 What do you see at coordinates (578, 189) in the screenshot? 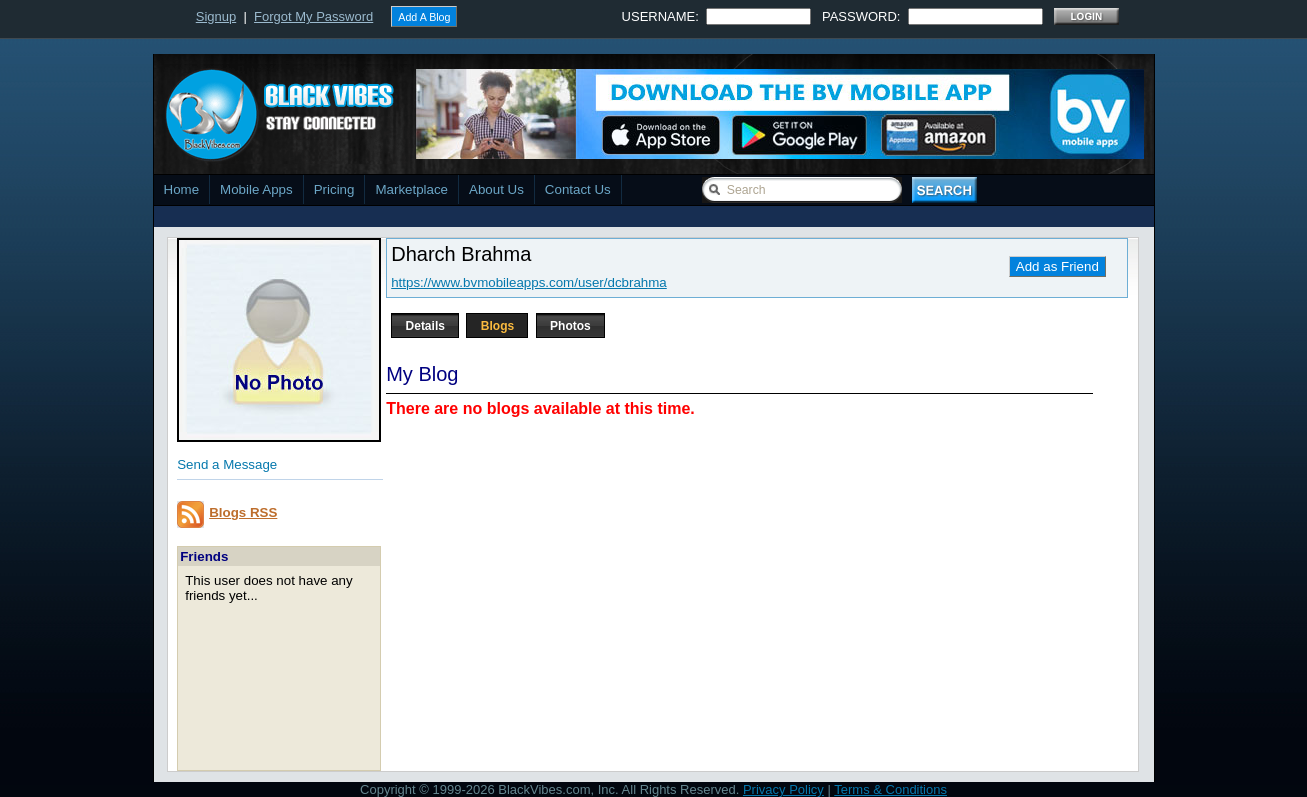
I see `Contact Us` at bounding box center [578, 189].